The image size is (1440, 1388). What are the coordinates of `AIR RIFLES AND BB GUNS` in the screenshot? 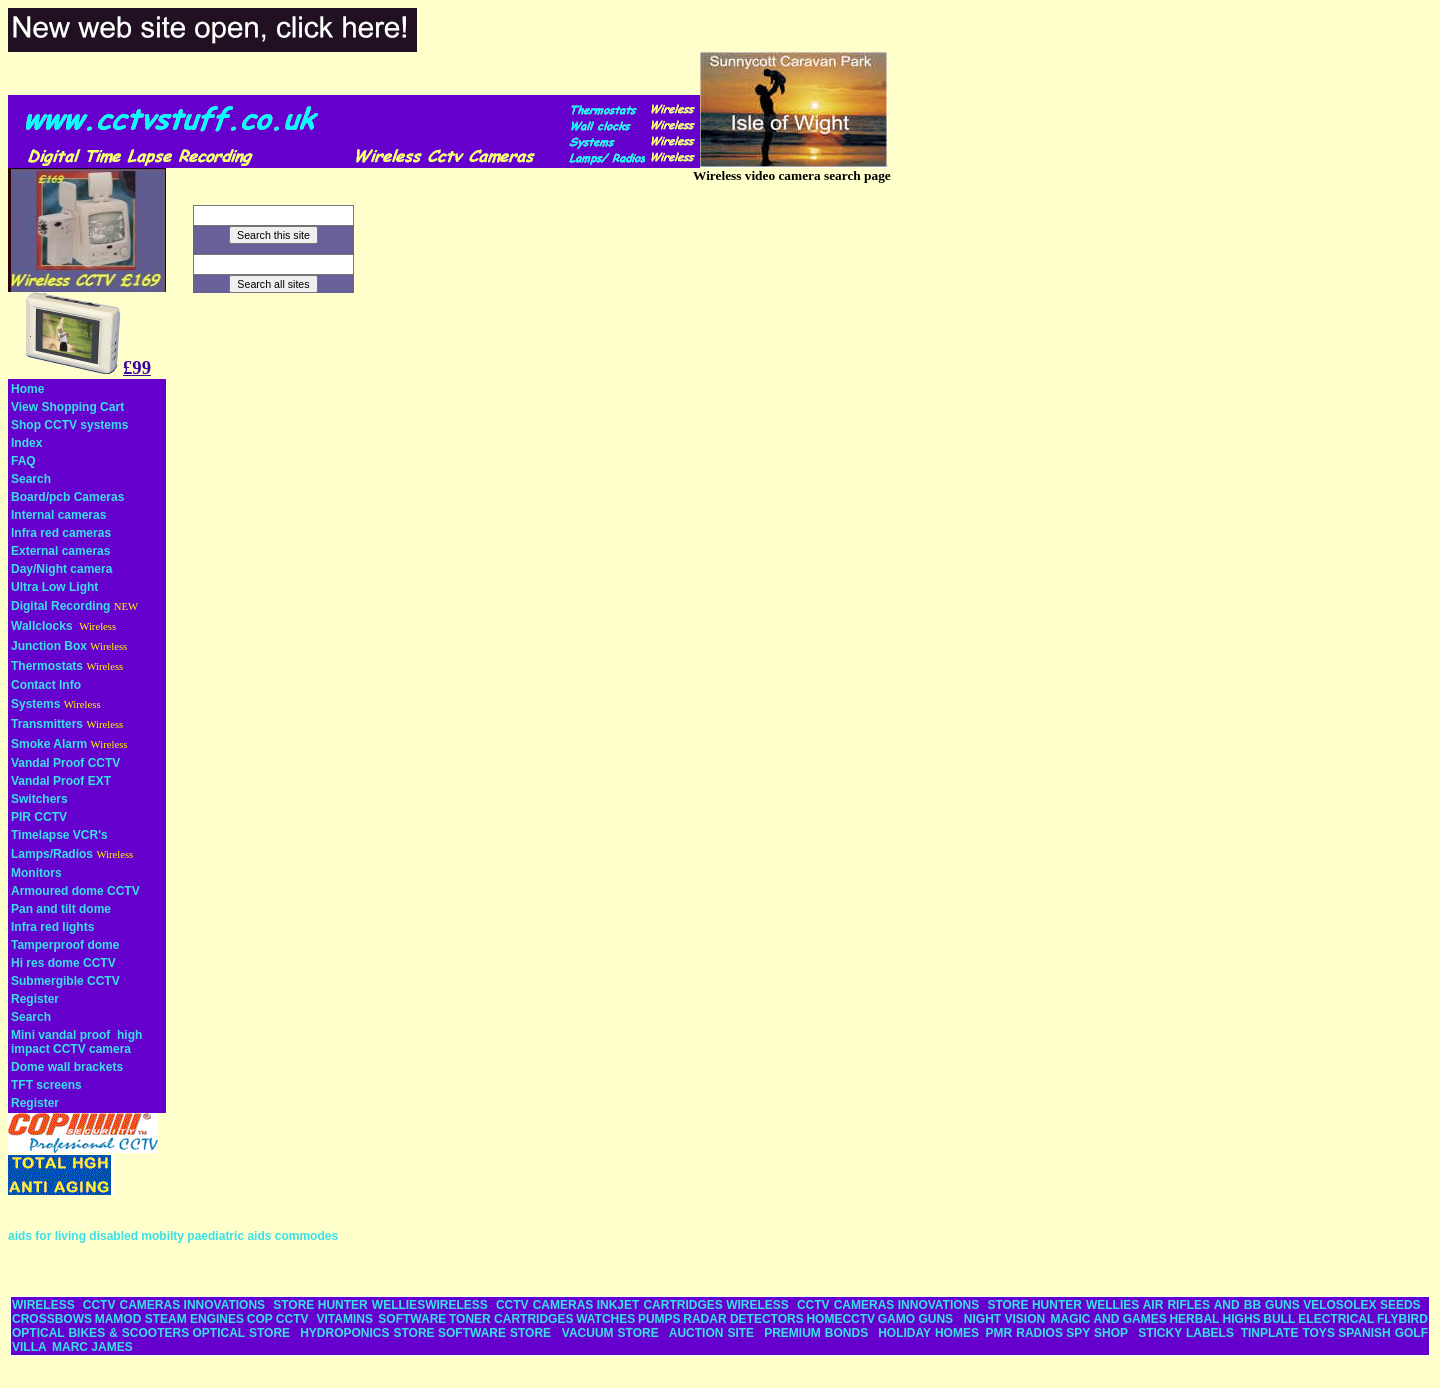 It's located at (1221, 1305).